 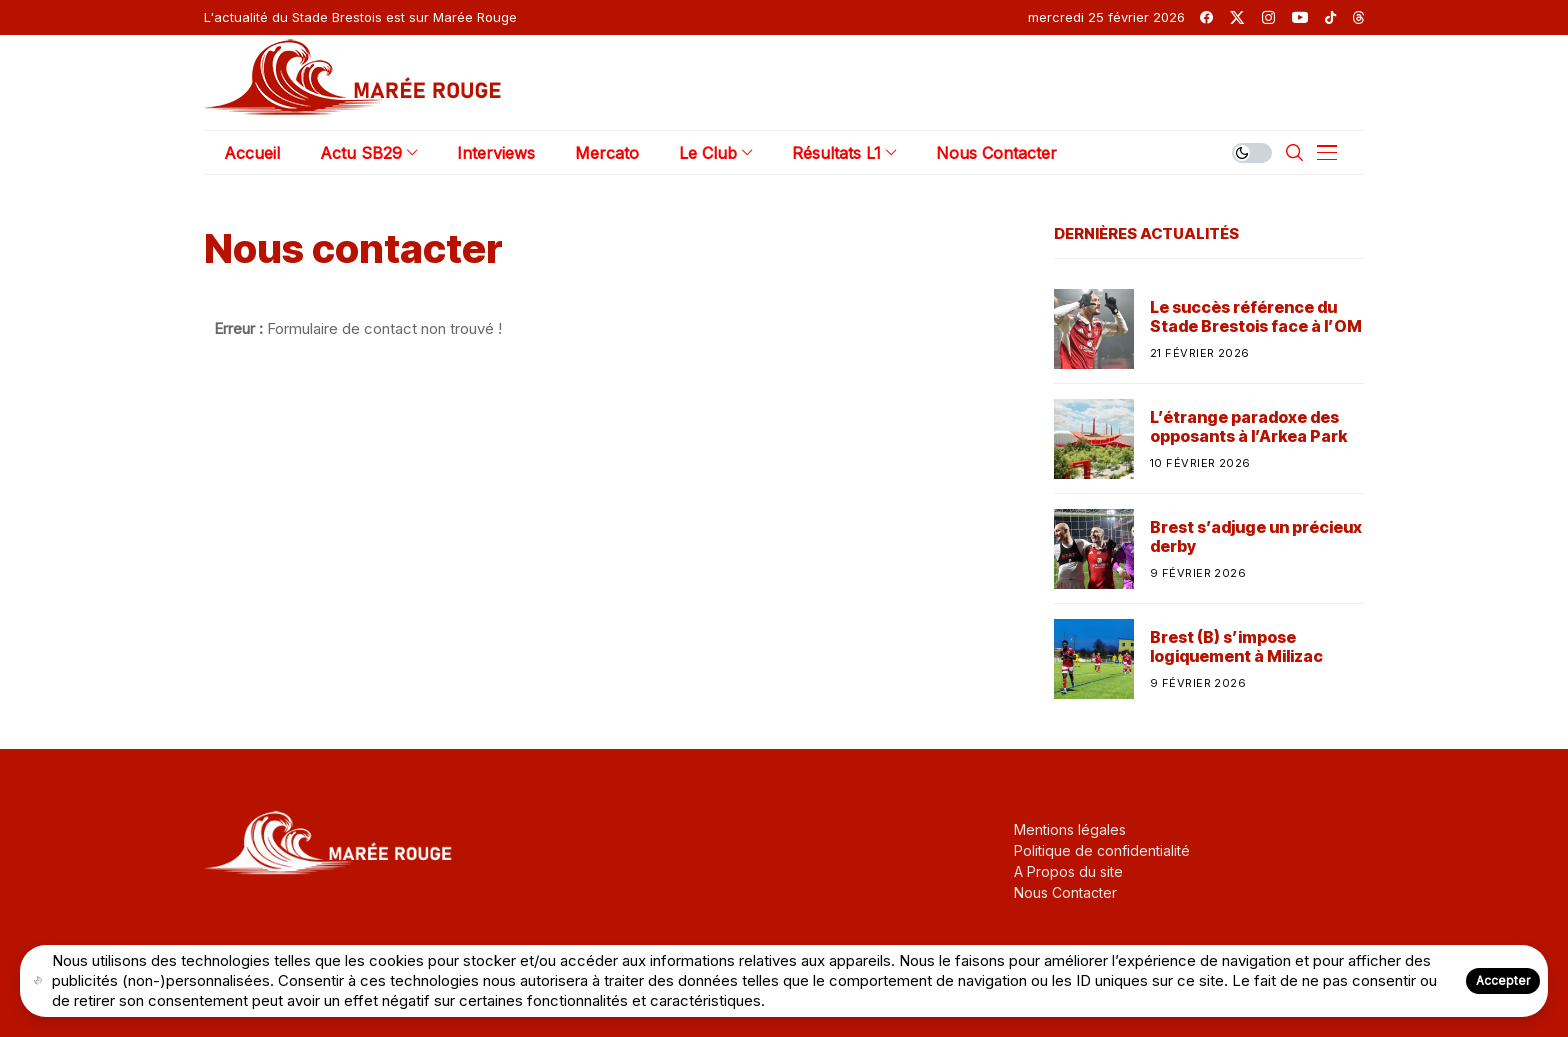 What do you see at coordinates (1256, 317) in the screenshot?
I see `Le succès référence du Stade Brestois face à l’OM` at bounding box center [1256, 317].